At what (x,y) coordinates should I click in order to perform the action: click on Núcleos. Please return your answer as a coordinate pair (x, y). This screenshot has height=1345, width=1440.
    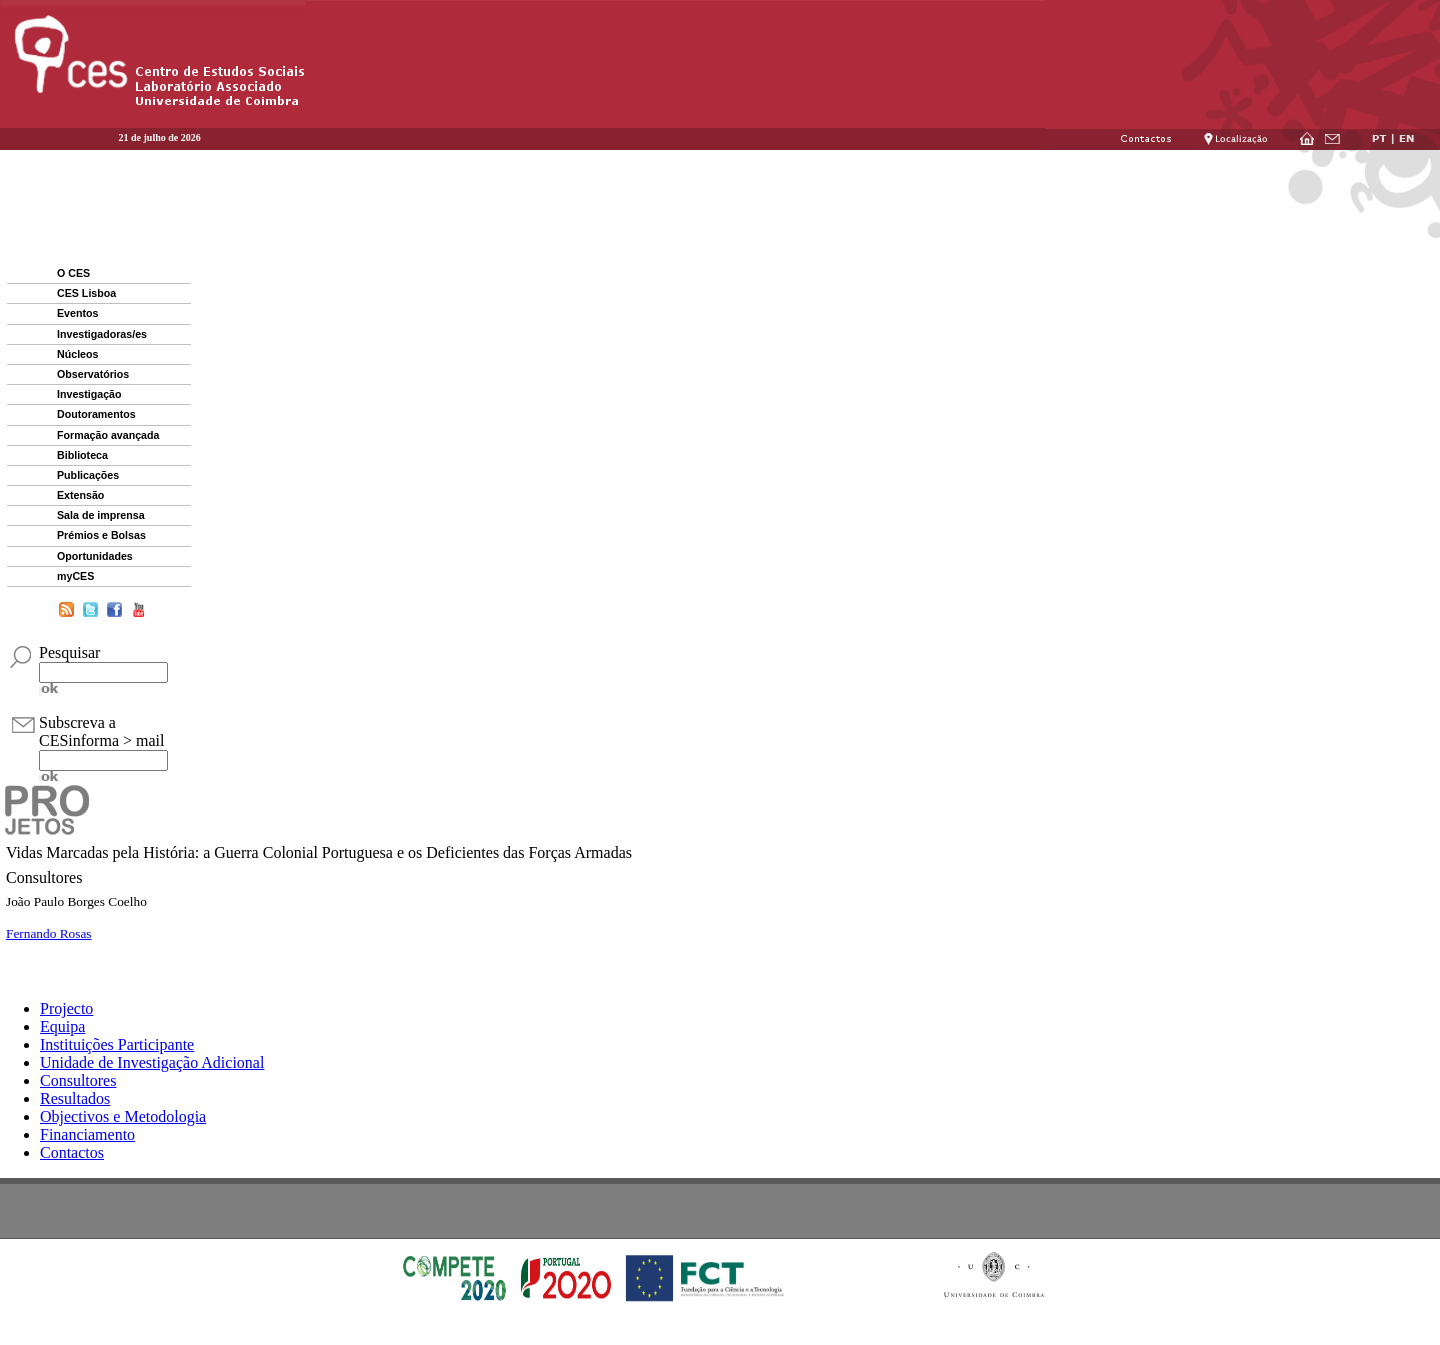
    Looking at the image, I should click on (77, 354).